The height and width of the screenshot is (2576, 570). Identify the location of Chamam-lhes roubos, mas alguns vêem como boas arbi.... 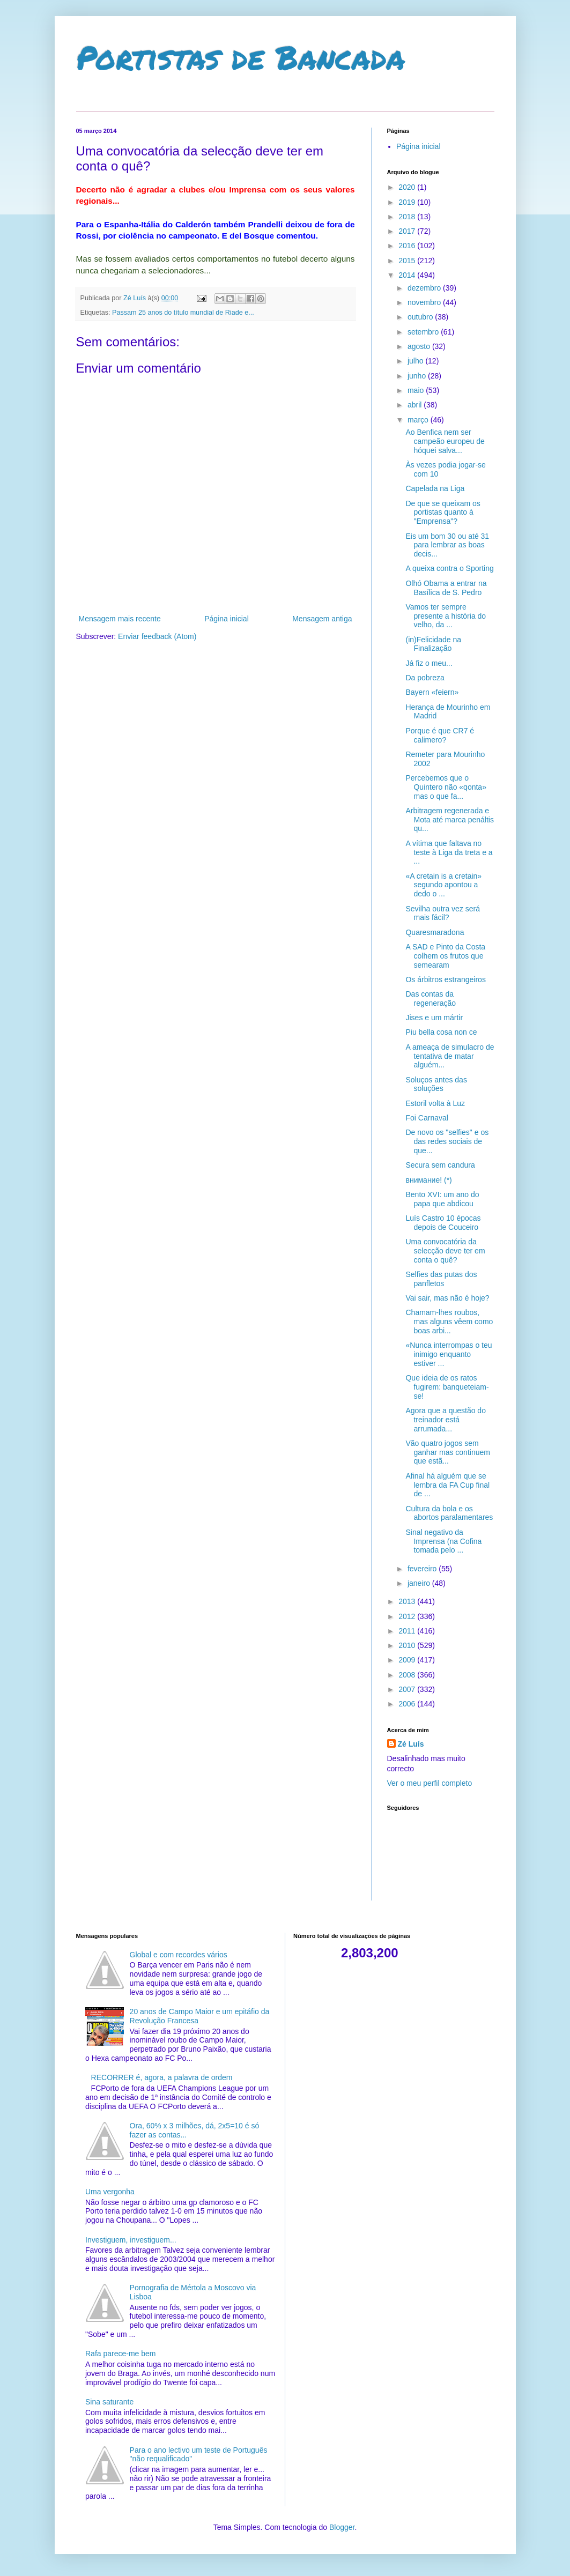
(449, 1321).